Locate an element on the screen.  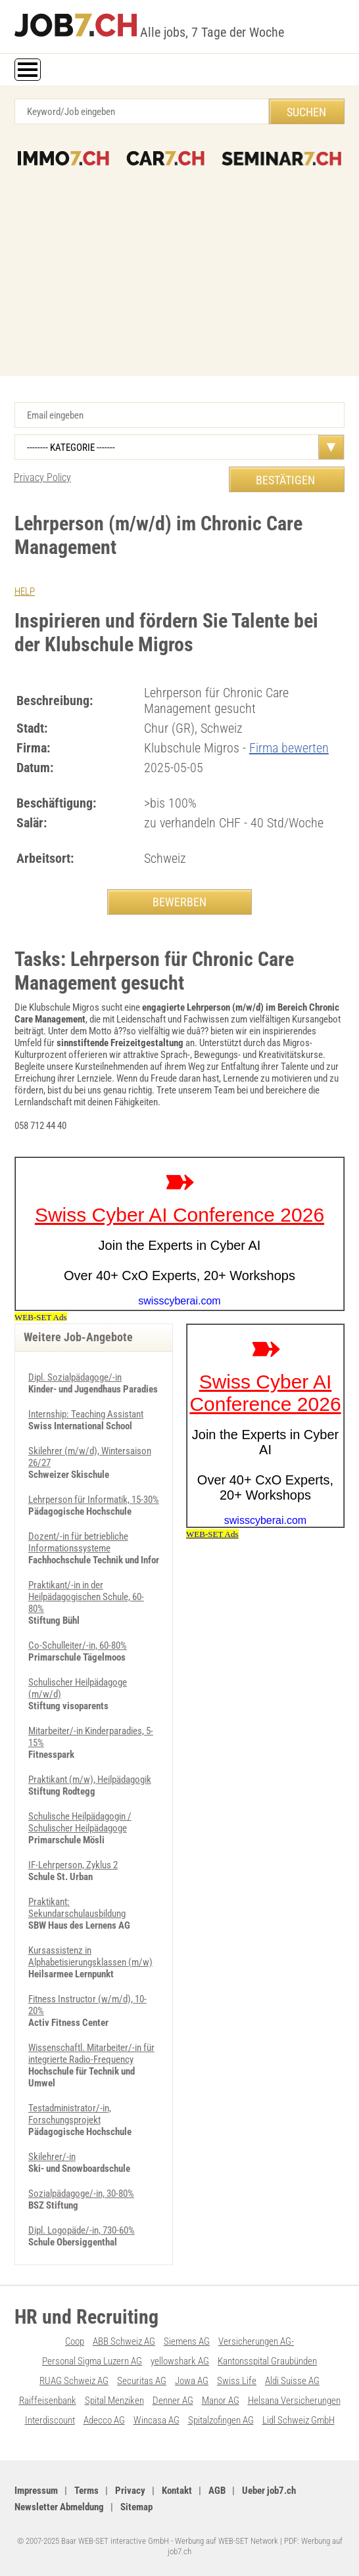
Versicherungen AG- is located at coordinates (256, 2341).